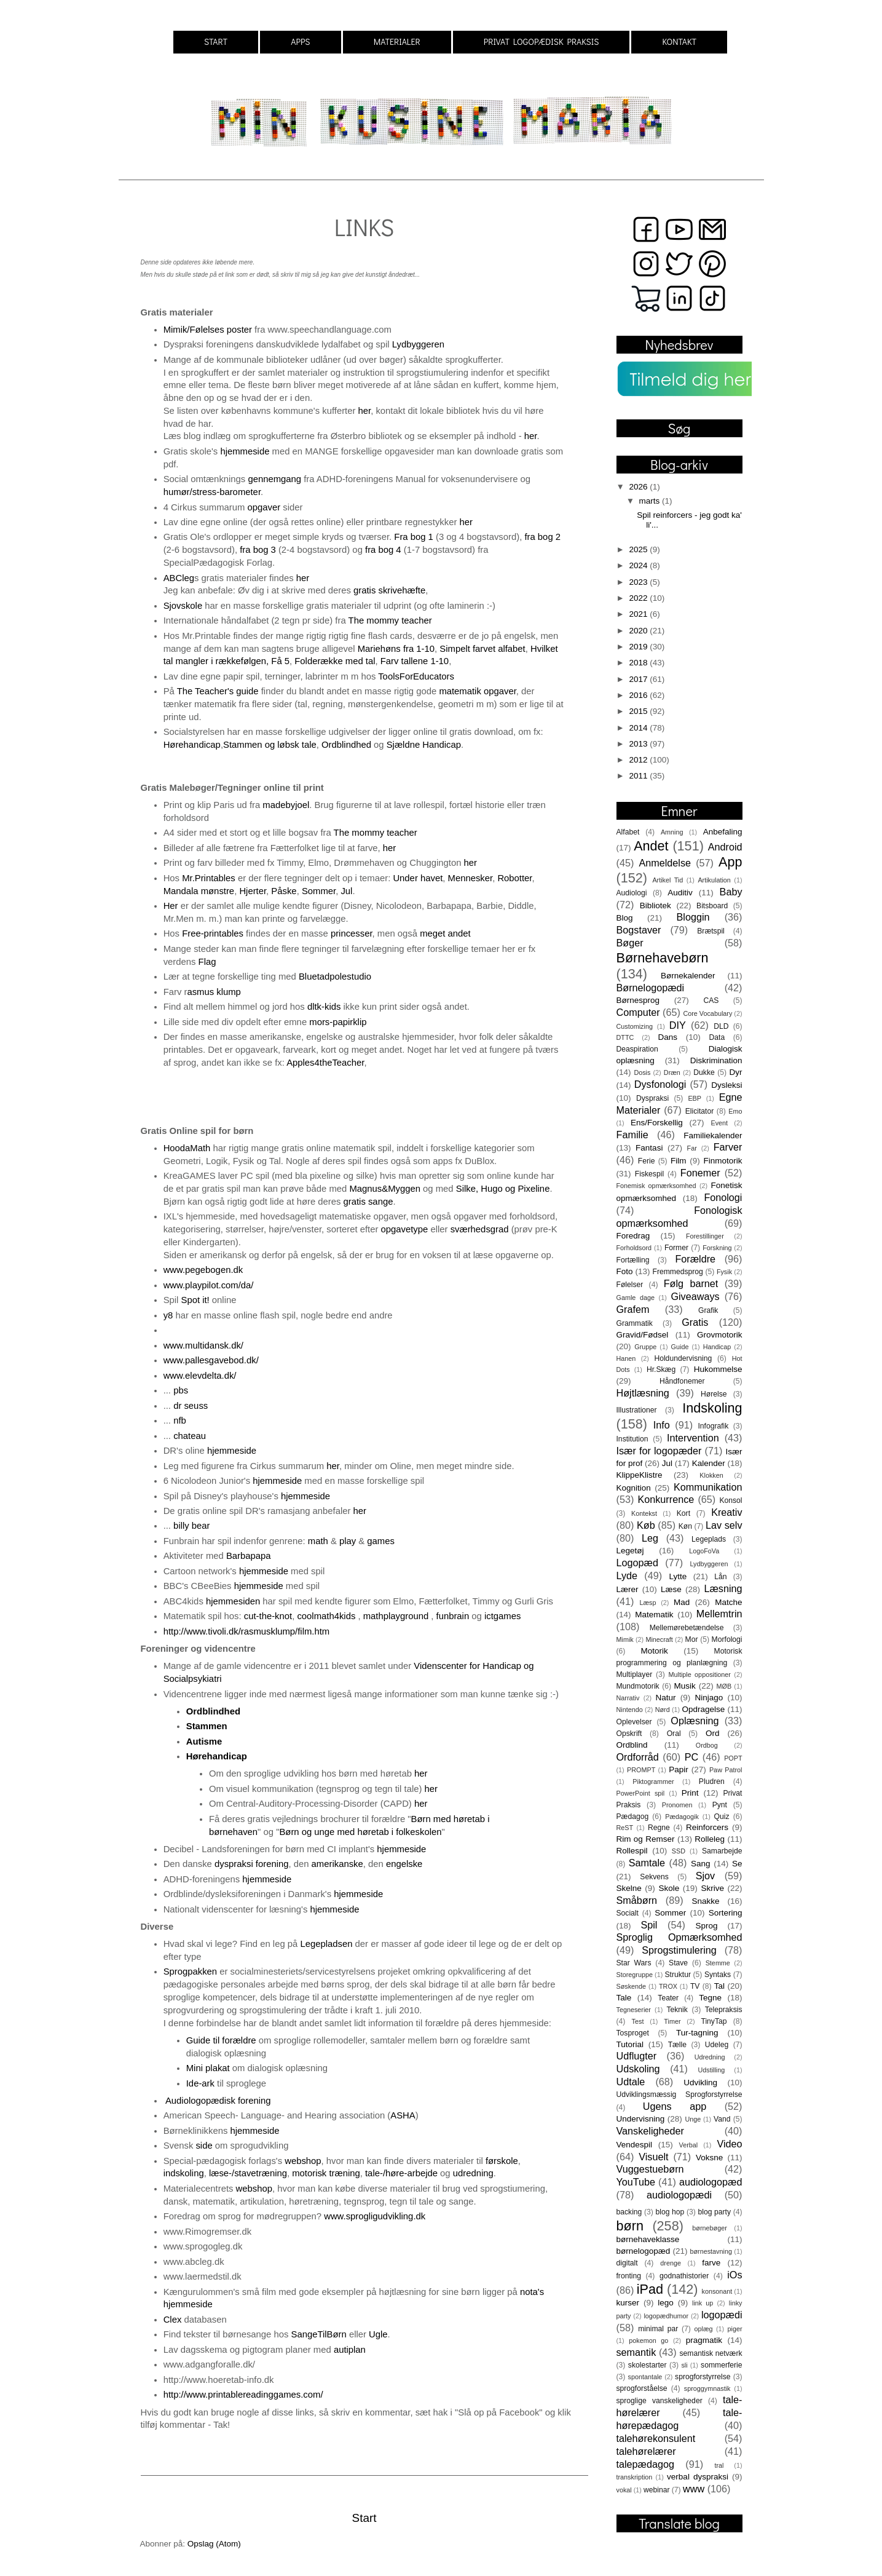 The width and height of the screenshot is (882, 2576). I want to click on The mommy teacher, so click(390, 620).